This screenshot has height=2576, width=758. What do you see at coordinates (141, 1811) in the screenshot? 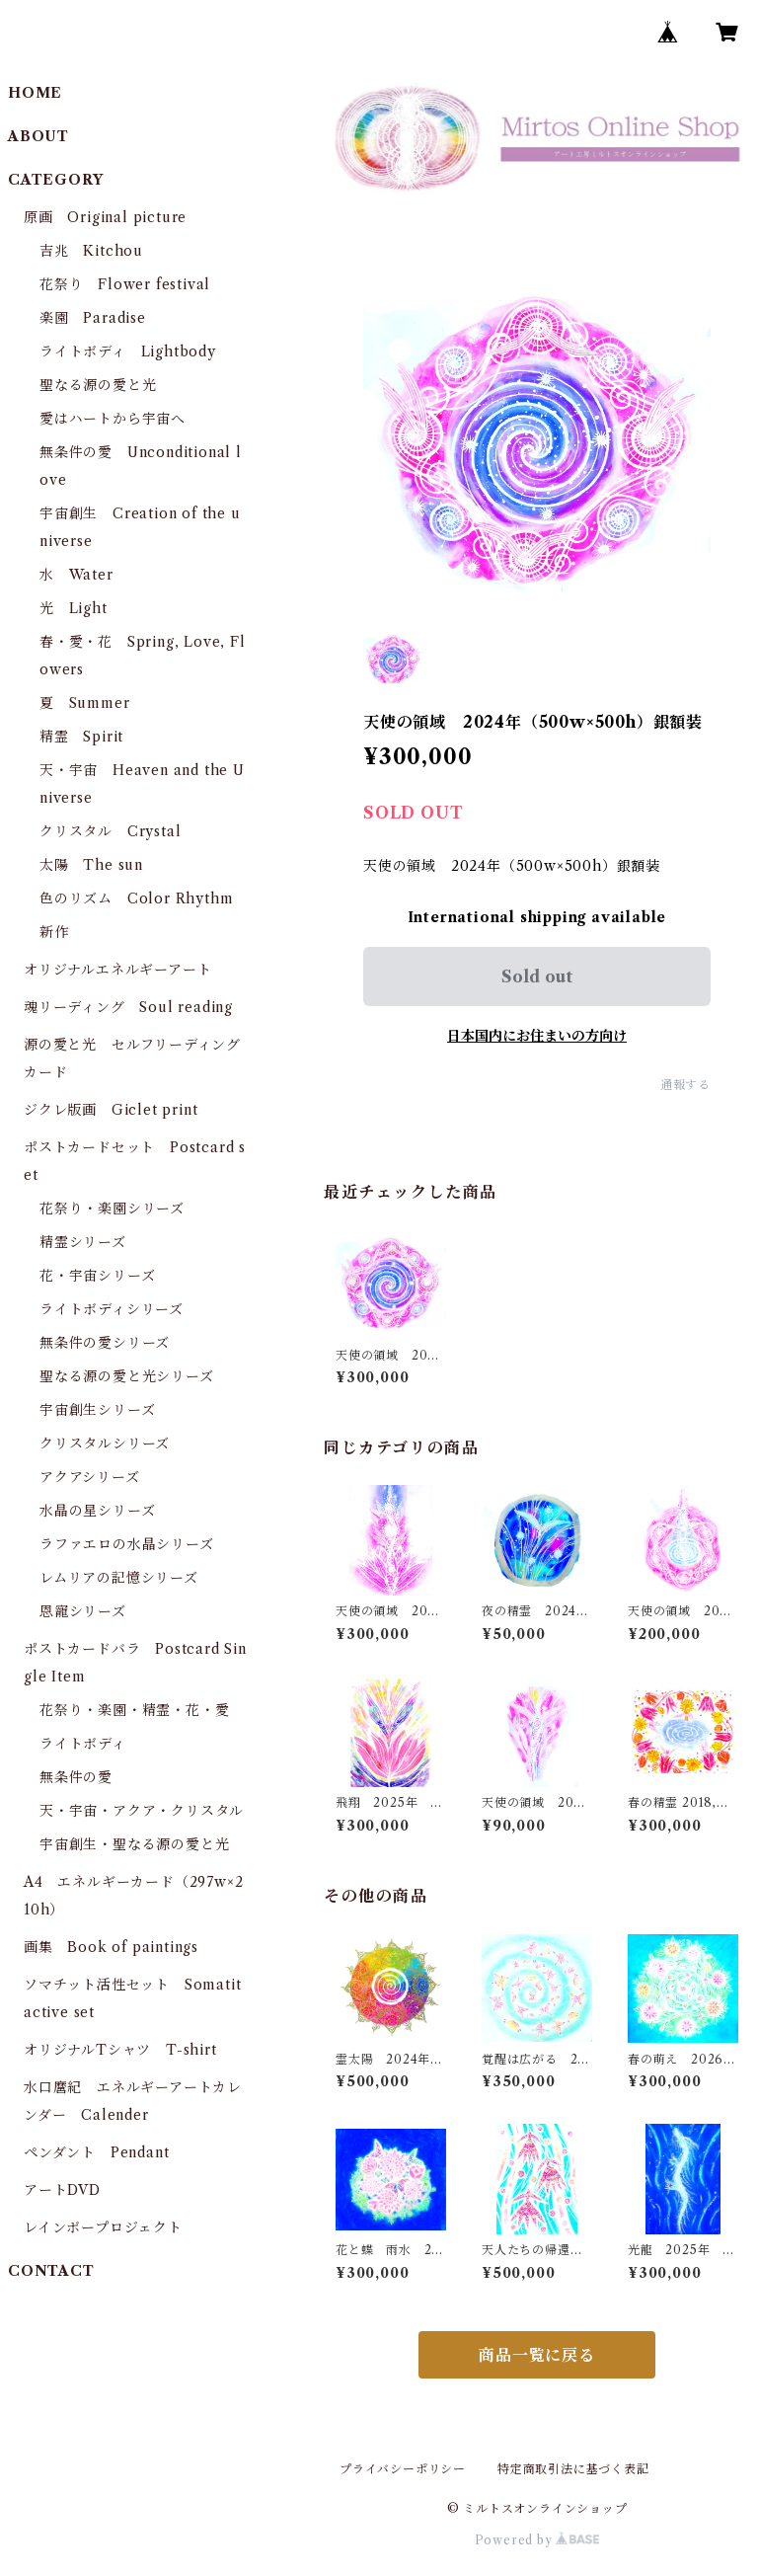
I see `天・宇宙・アクア・クリスタル` at bounding box center [141, 1811].